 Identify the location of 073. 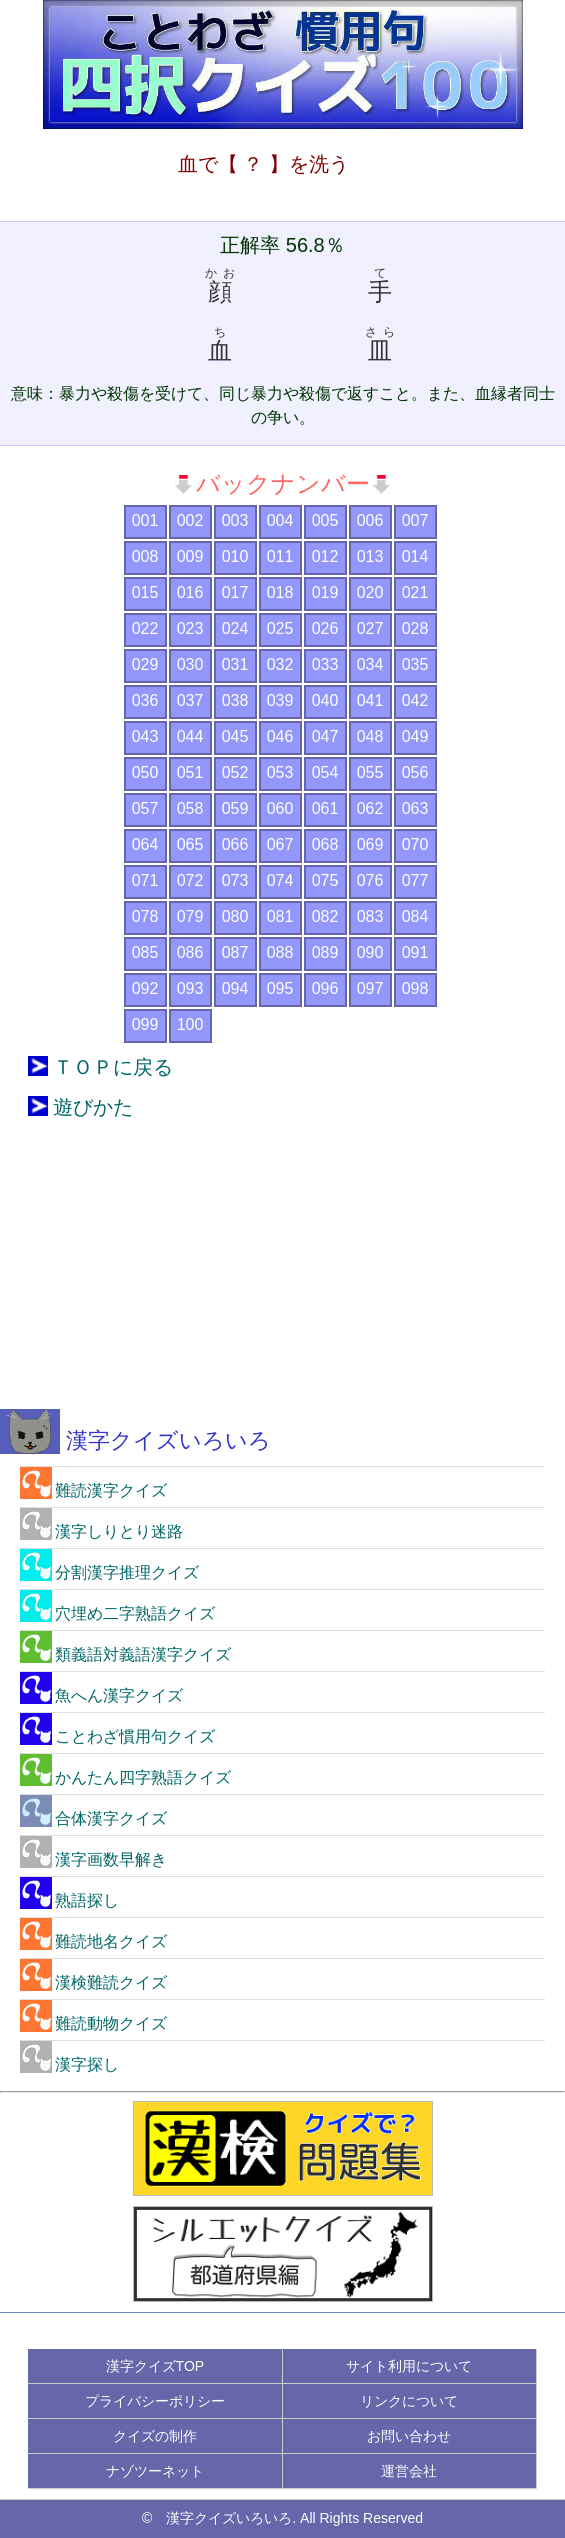
(235, 880).